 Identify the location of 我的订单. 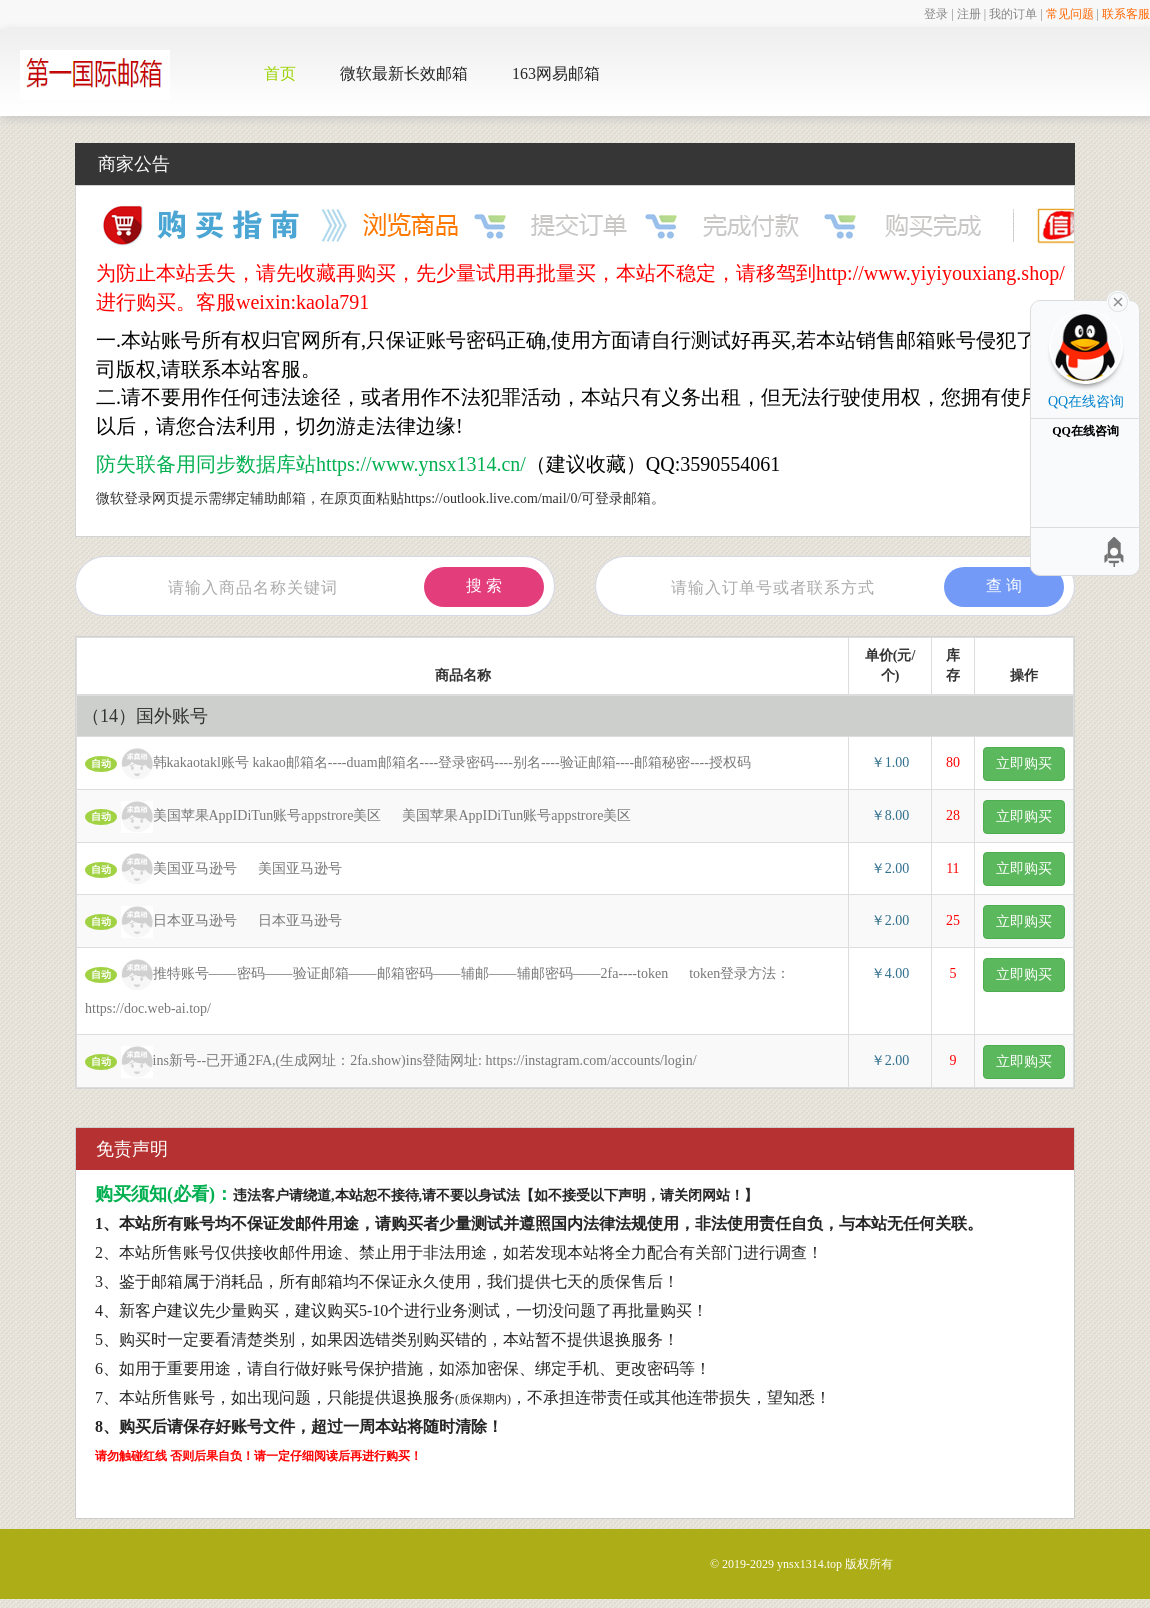
(1013, 14).